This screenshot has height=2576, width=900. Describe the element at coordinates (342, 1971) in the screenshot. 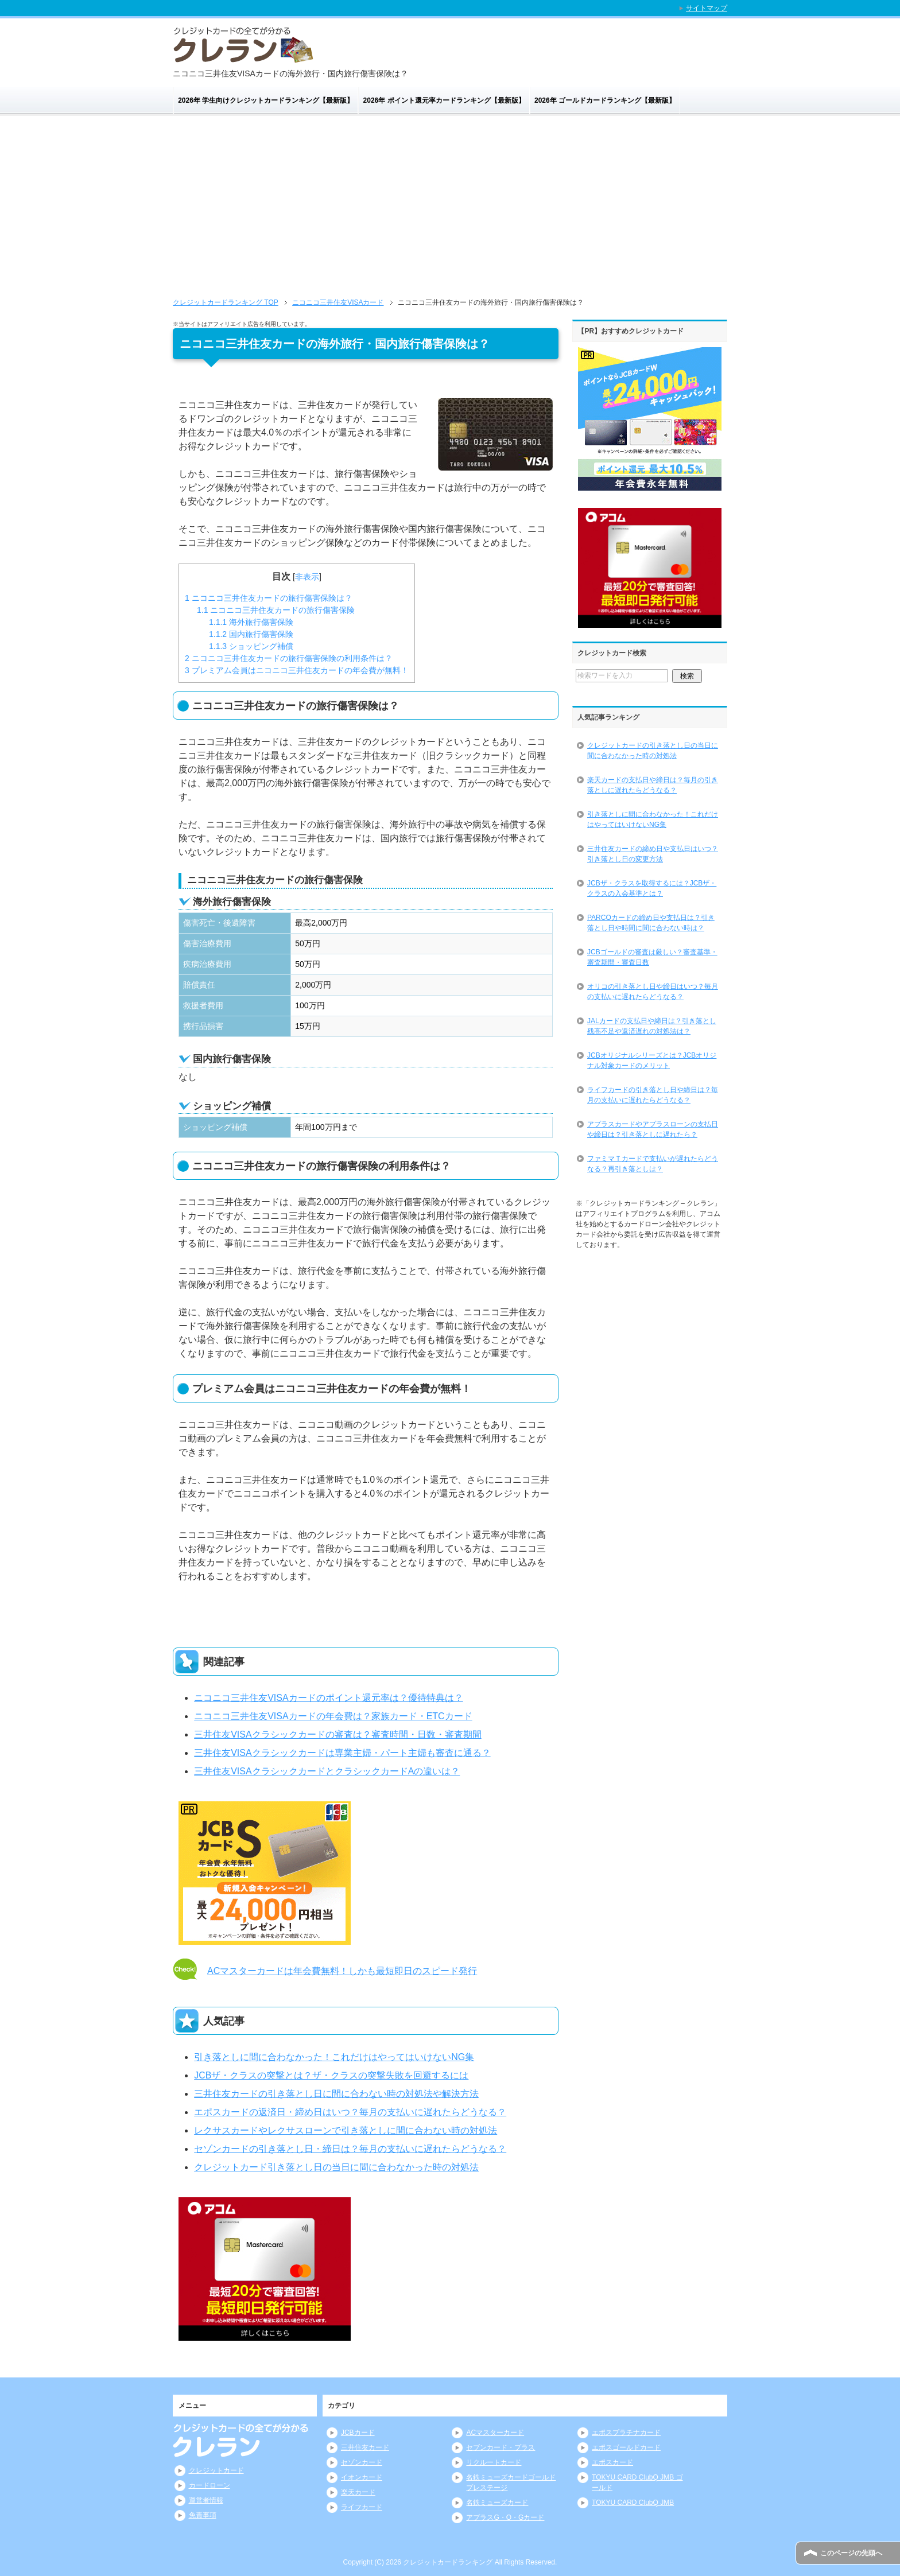

I see `ACマスターカードは年会費無料！しかも最短即日のスピード発行` at that location.